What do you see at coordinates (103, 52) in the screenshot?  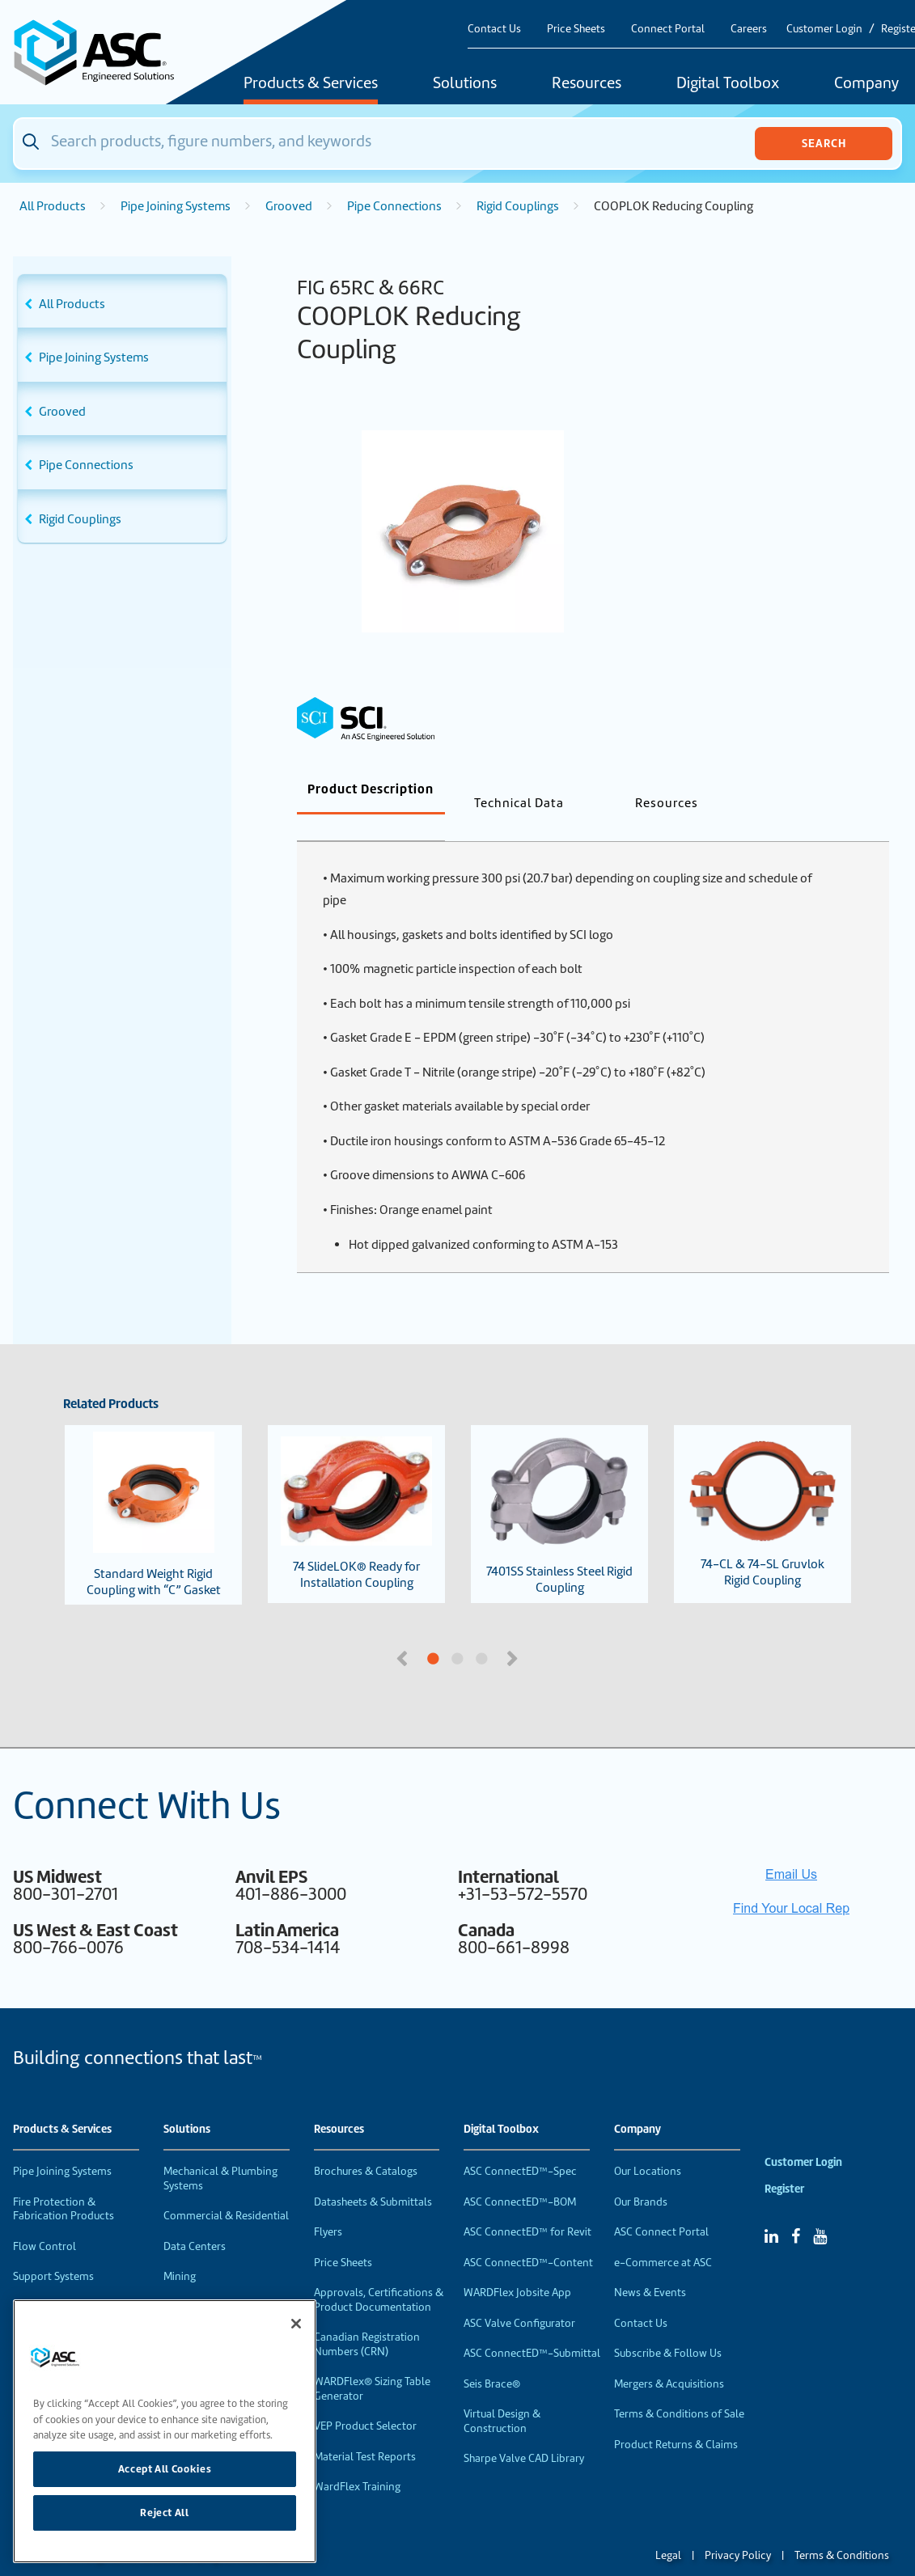 I see `[Home]` at bounding box center [103, 52].